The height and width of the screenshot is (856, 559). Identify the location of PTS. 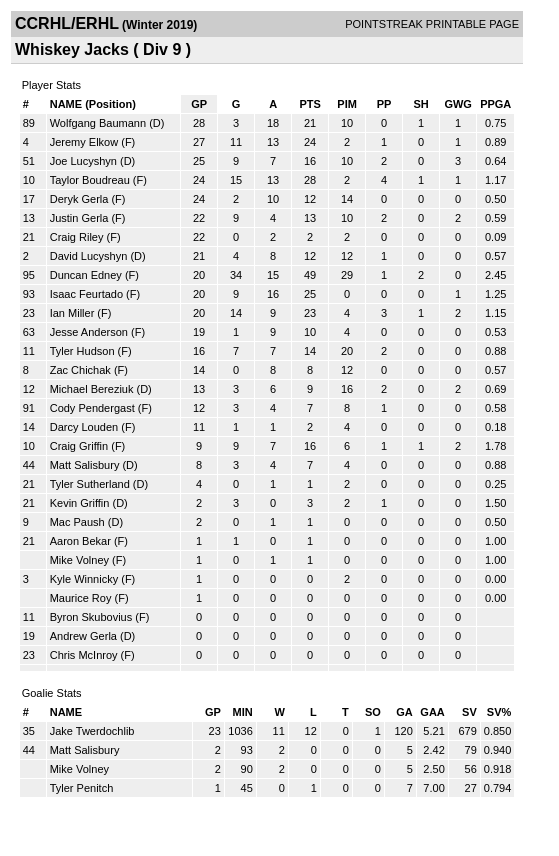
(309, 104).